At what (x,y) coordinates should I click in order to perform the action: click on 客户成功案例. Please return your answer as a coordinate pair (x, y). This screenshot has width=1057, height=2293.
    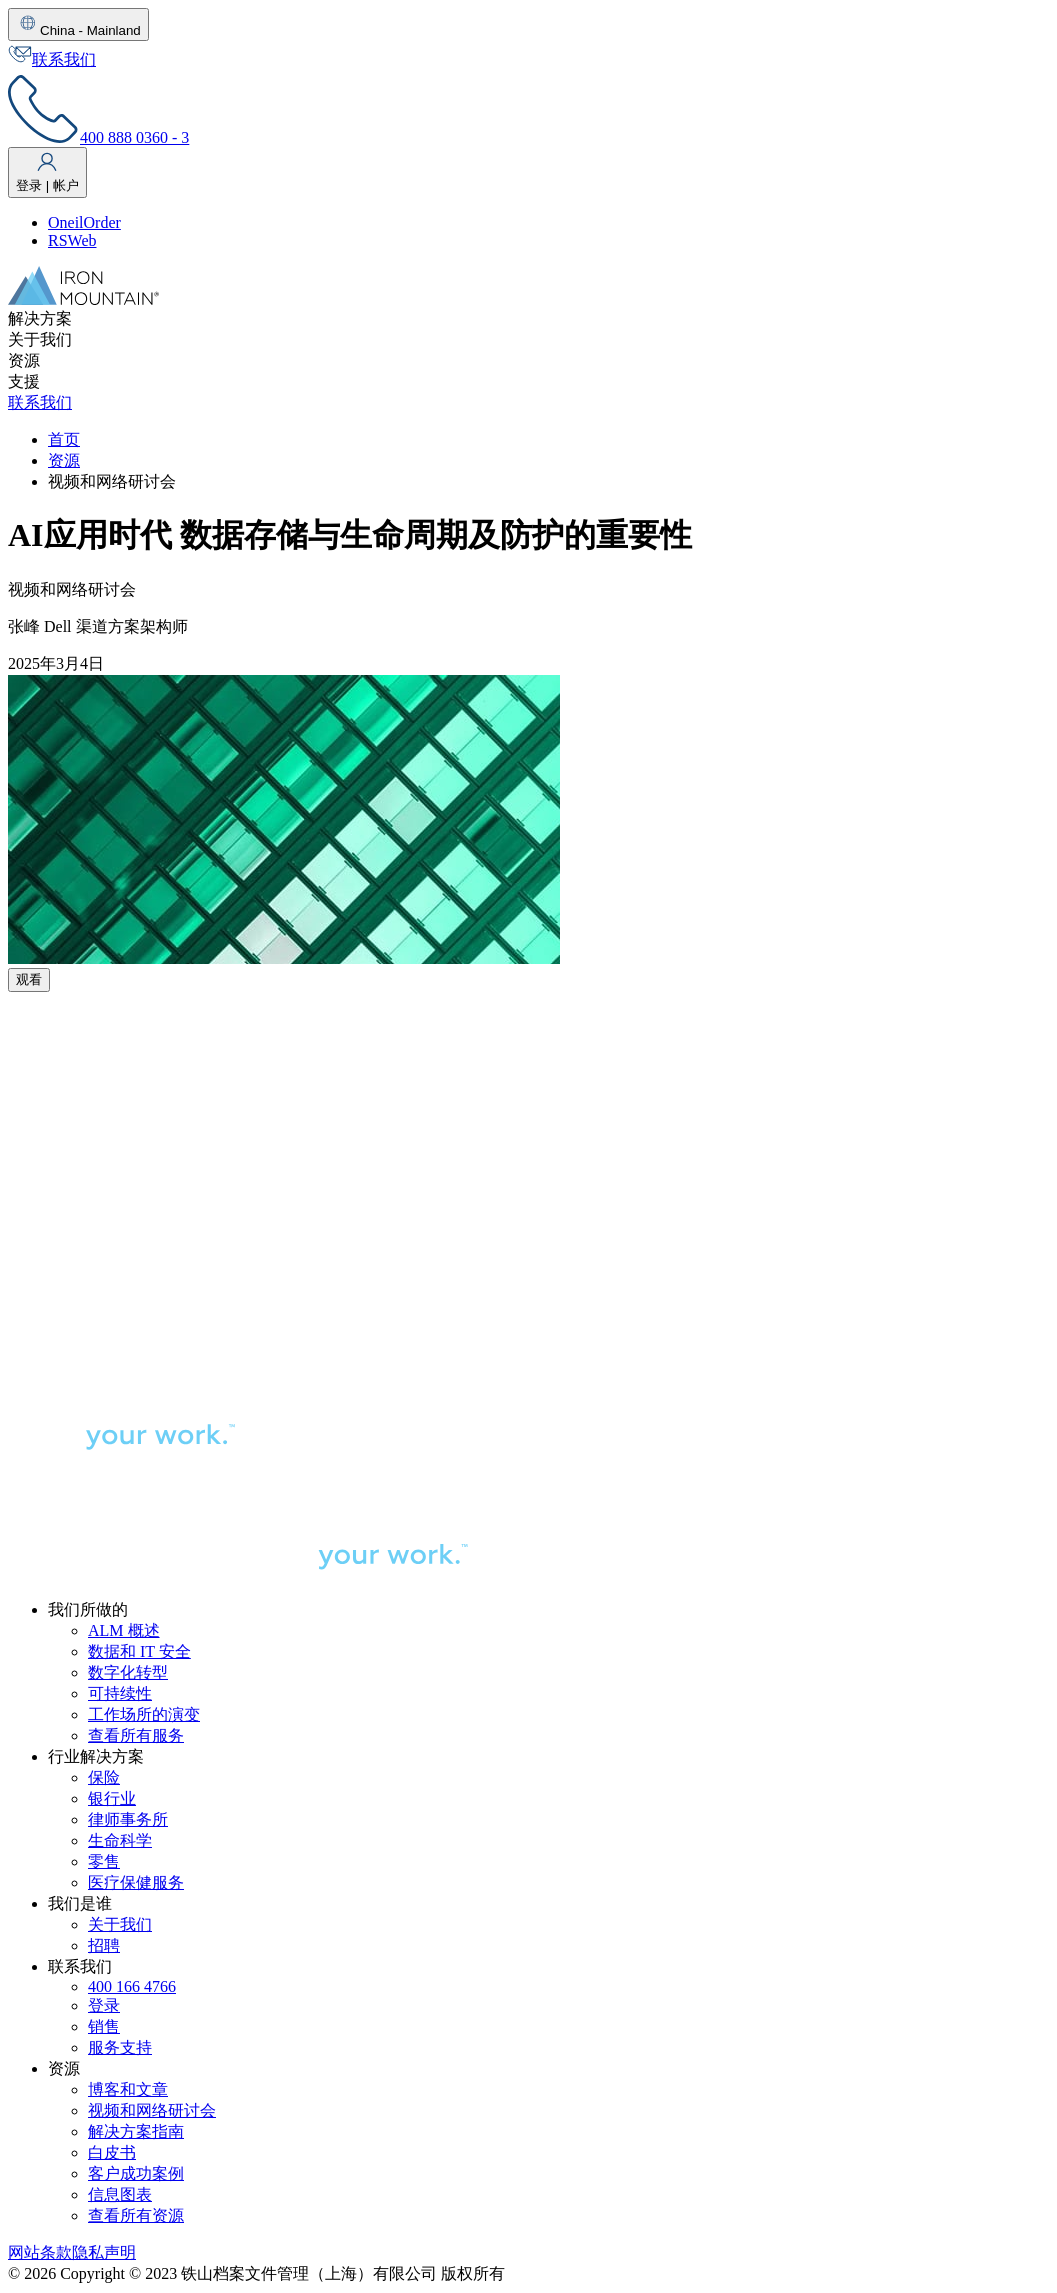
    Looking at the image, I should click on (136, 2173).